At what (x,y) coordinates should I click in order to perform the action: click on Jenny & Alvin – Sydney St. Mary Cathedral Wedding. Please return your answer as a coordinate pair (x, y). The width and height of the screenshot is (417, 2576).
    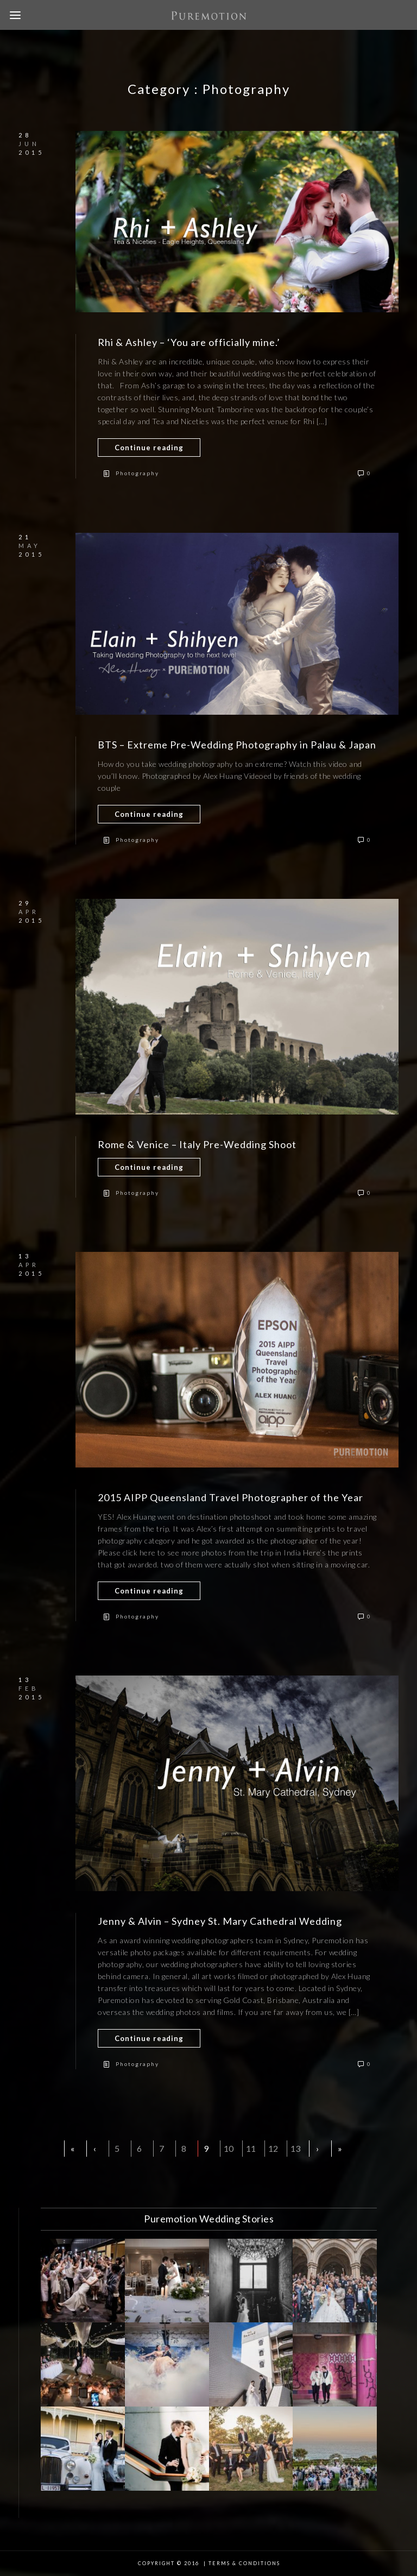
    Looking at the image, I should click on (220, 1921).